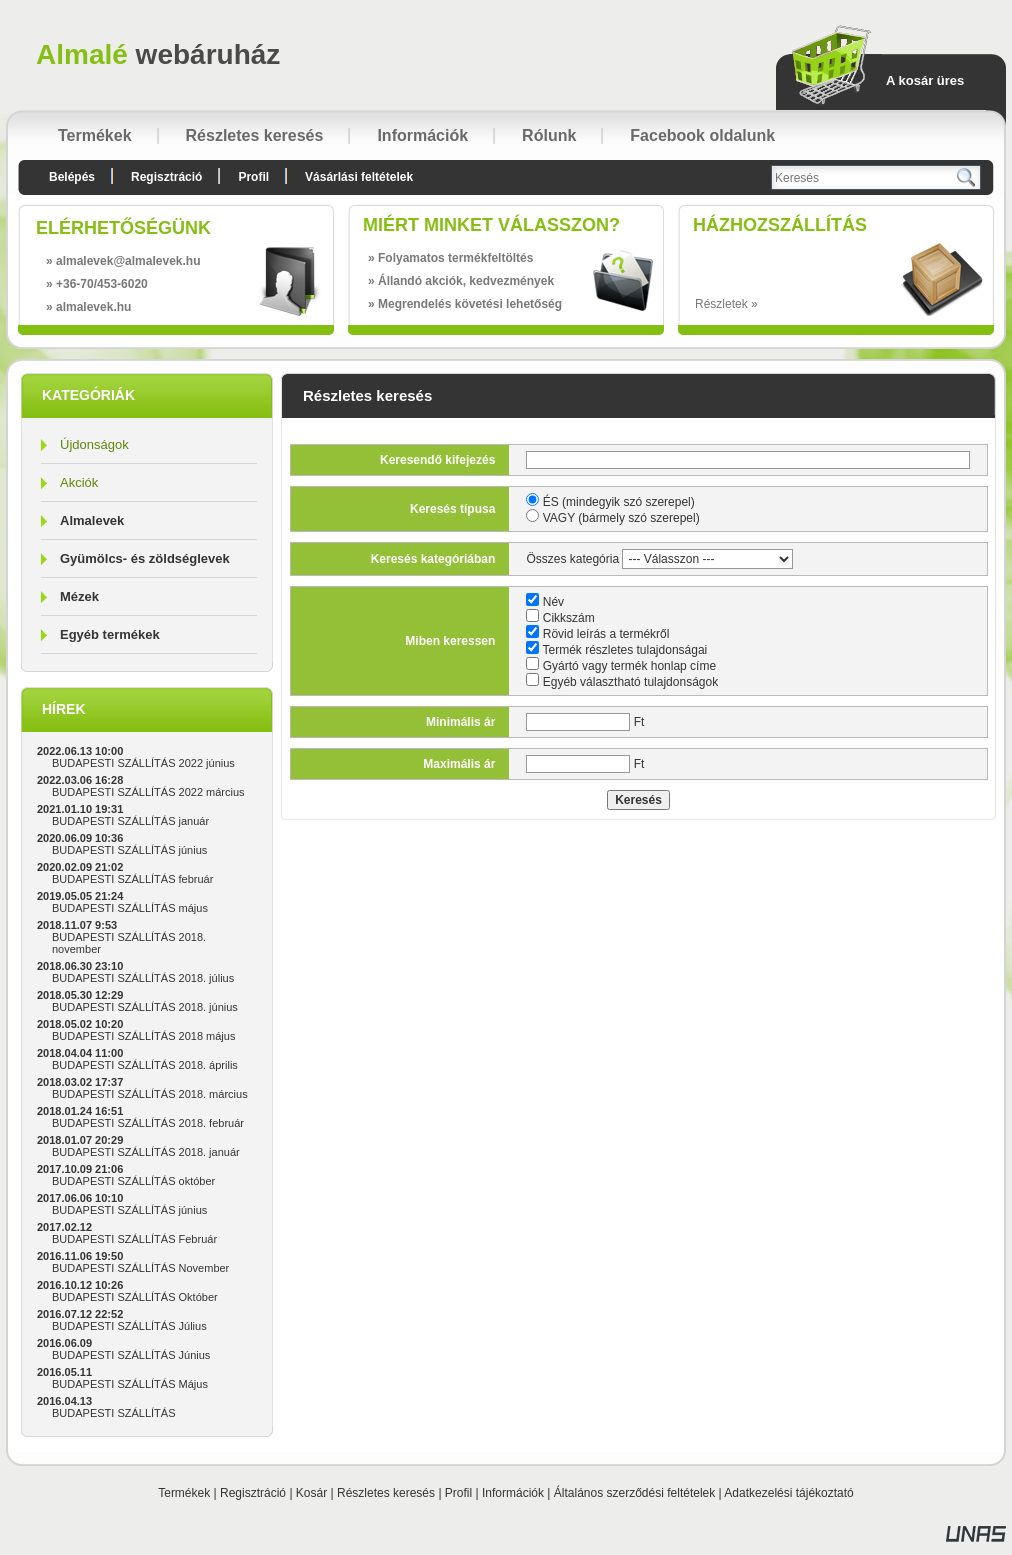 This screenshot has width=1012, height=1555. Describe the element at coordinates (143, 763) in the screenshot. I see `BUDAPESTI SZÁLLÍTÁS 2022 június` at that location.